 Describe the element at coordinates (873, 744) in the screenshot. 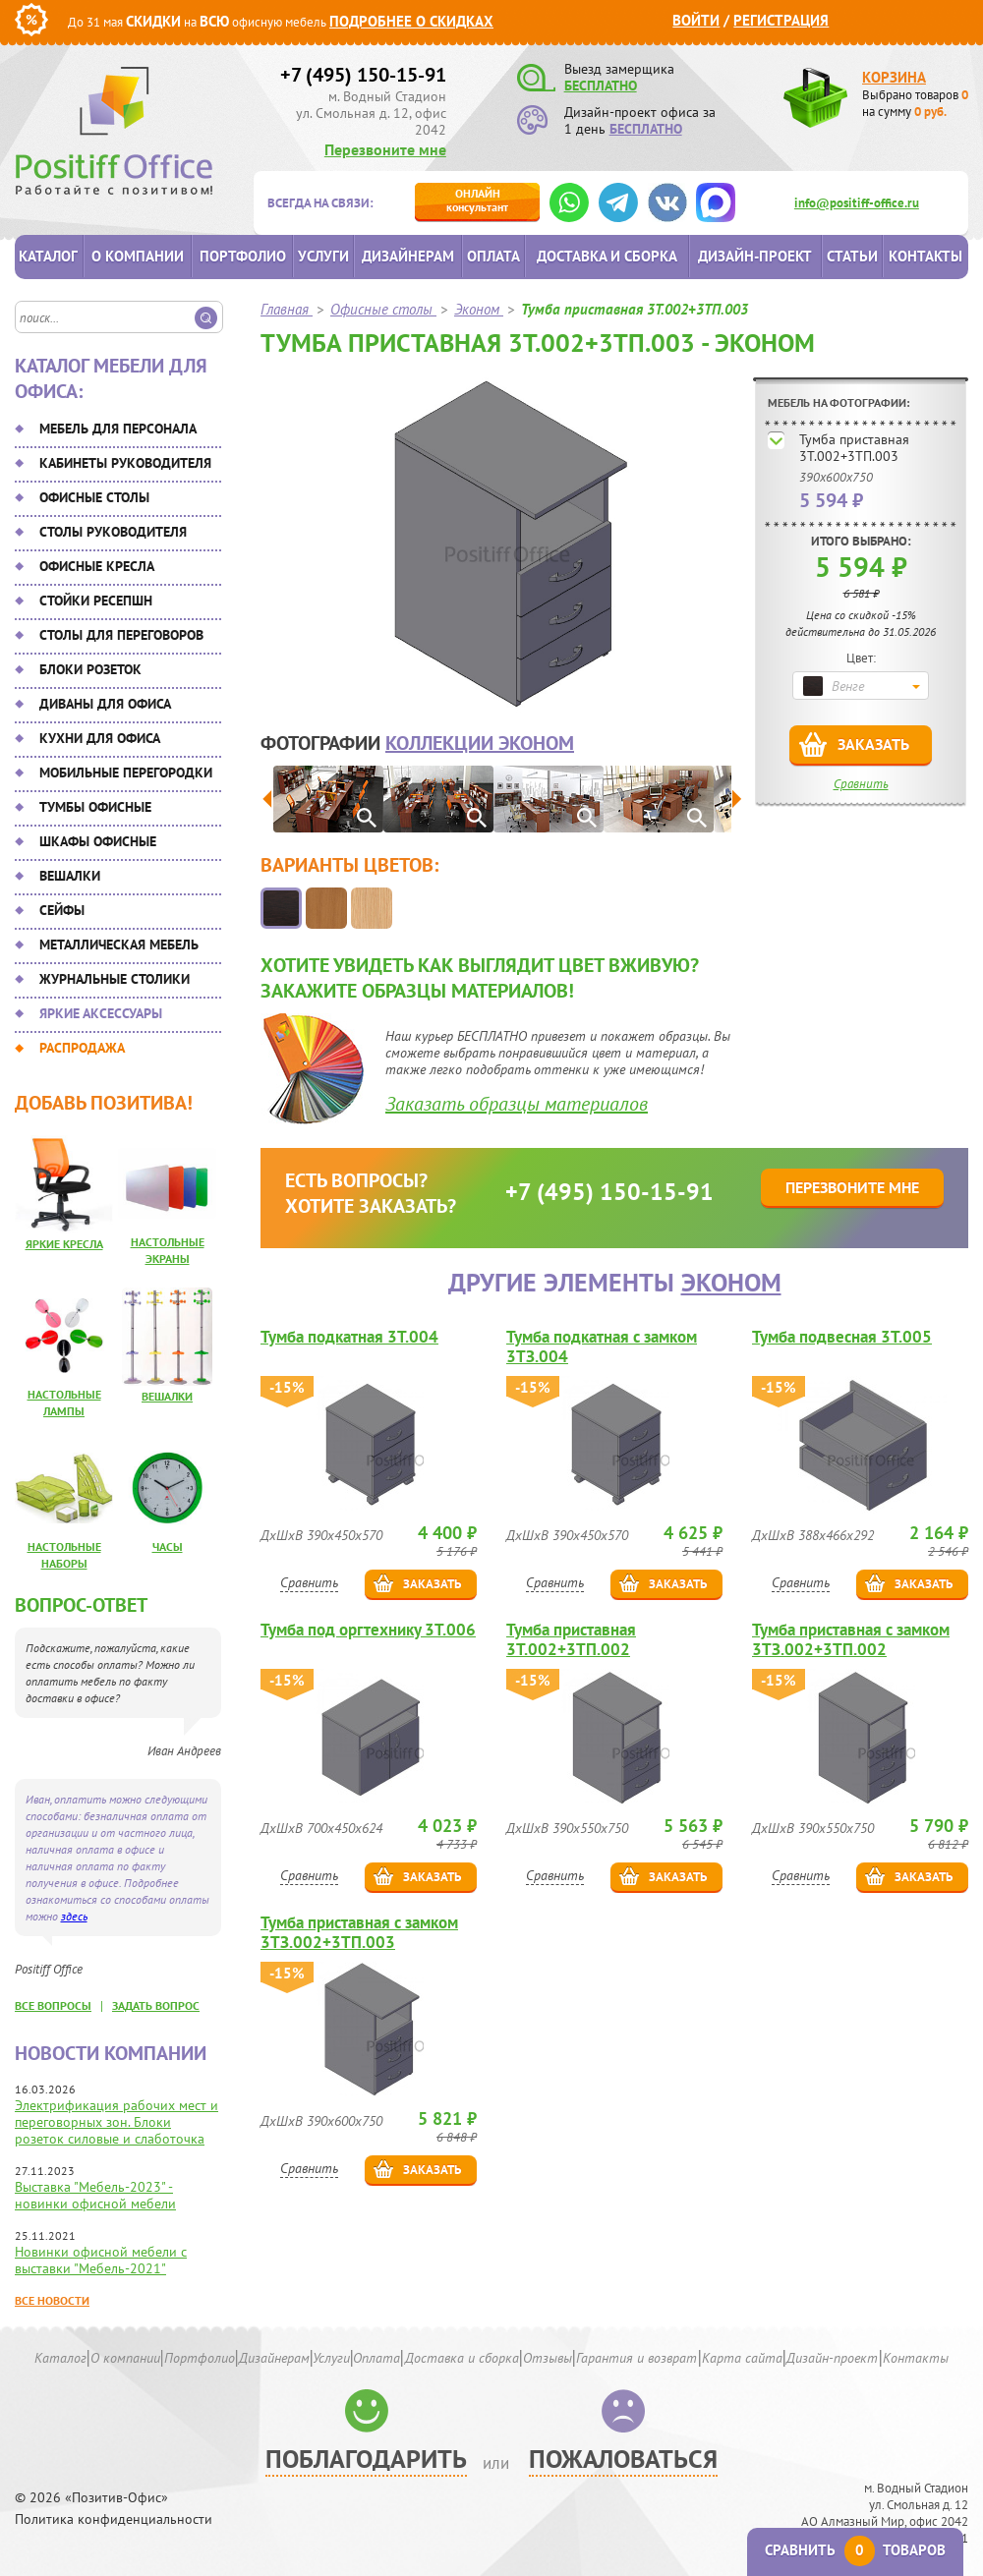

I see `Заказать` at that location.